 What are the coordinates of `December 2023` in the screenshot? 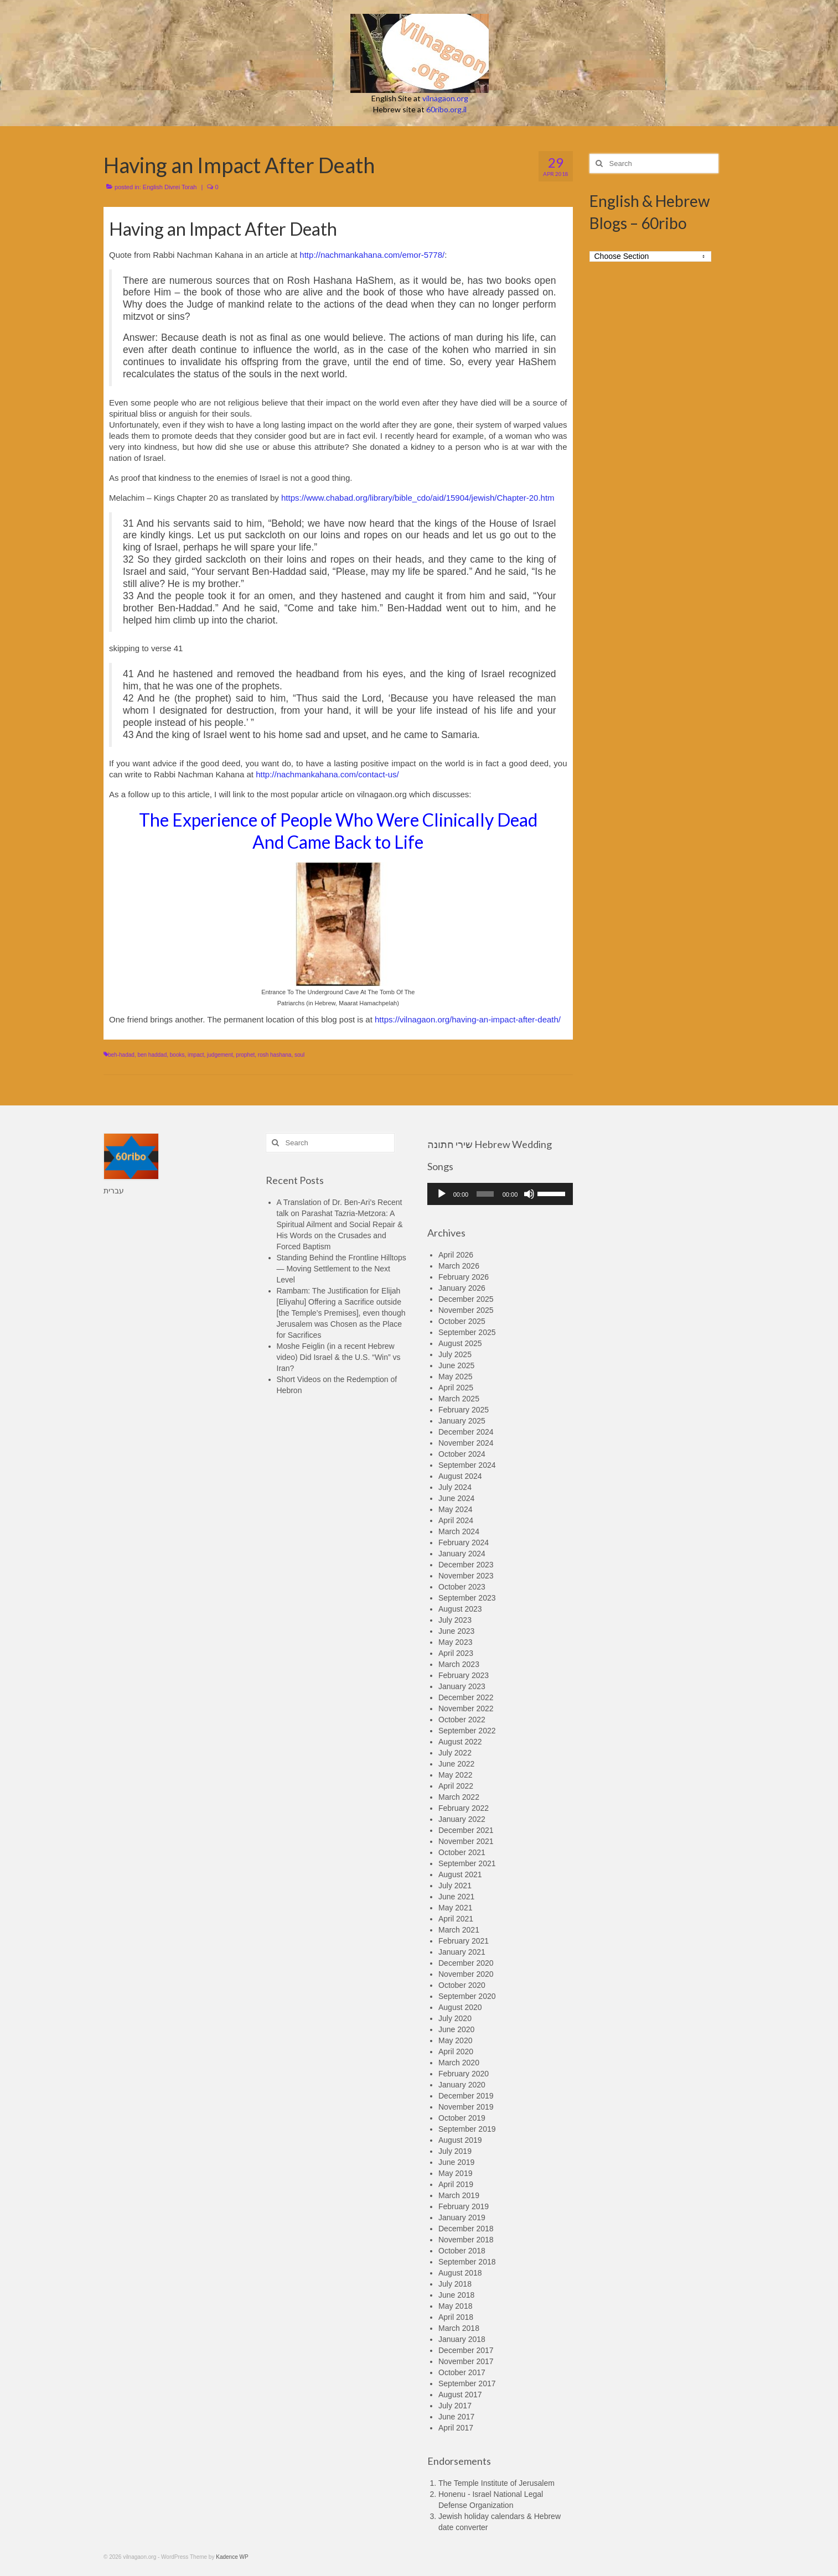 It's located at (466, 1564).